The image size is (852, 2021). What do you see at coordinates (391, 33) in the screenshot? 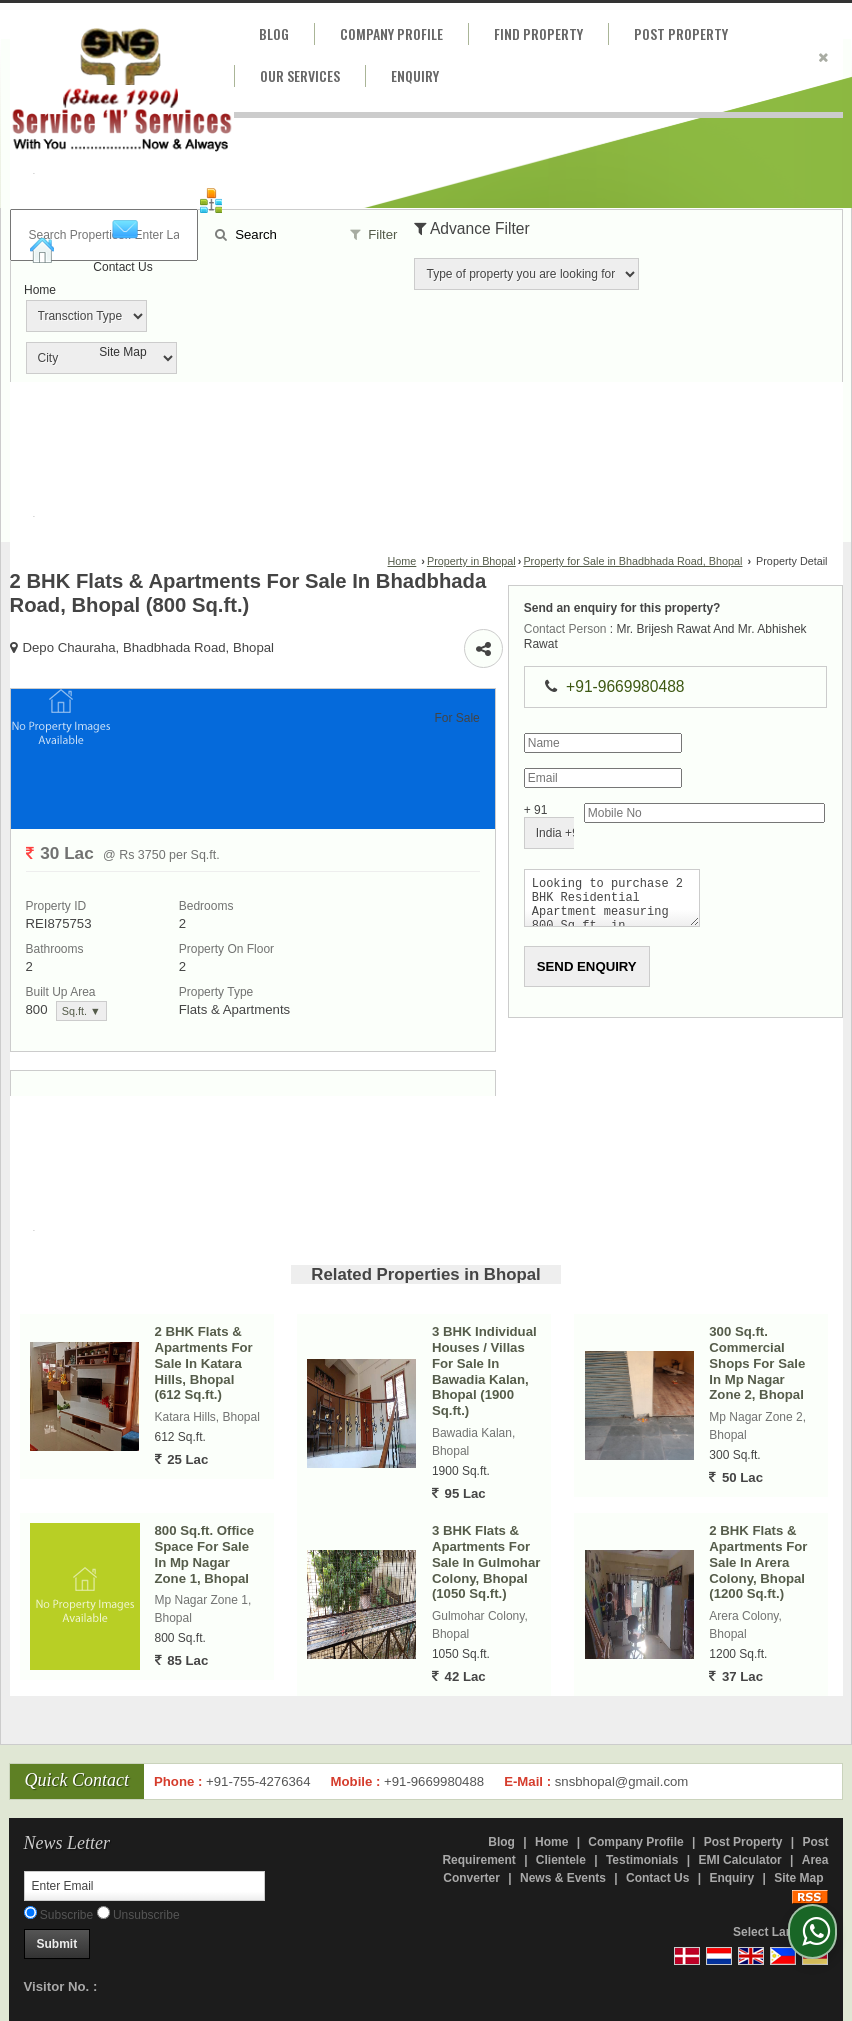
I see `Company Profile` at bounding box center [391, 33].